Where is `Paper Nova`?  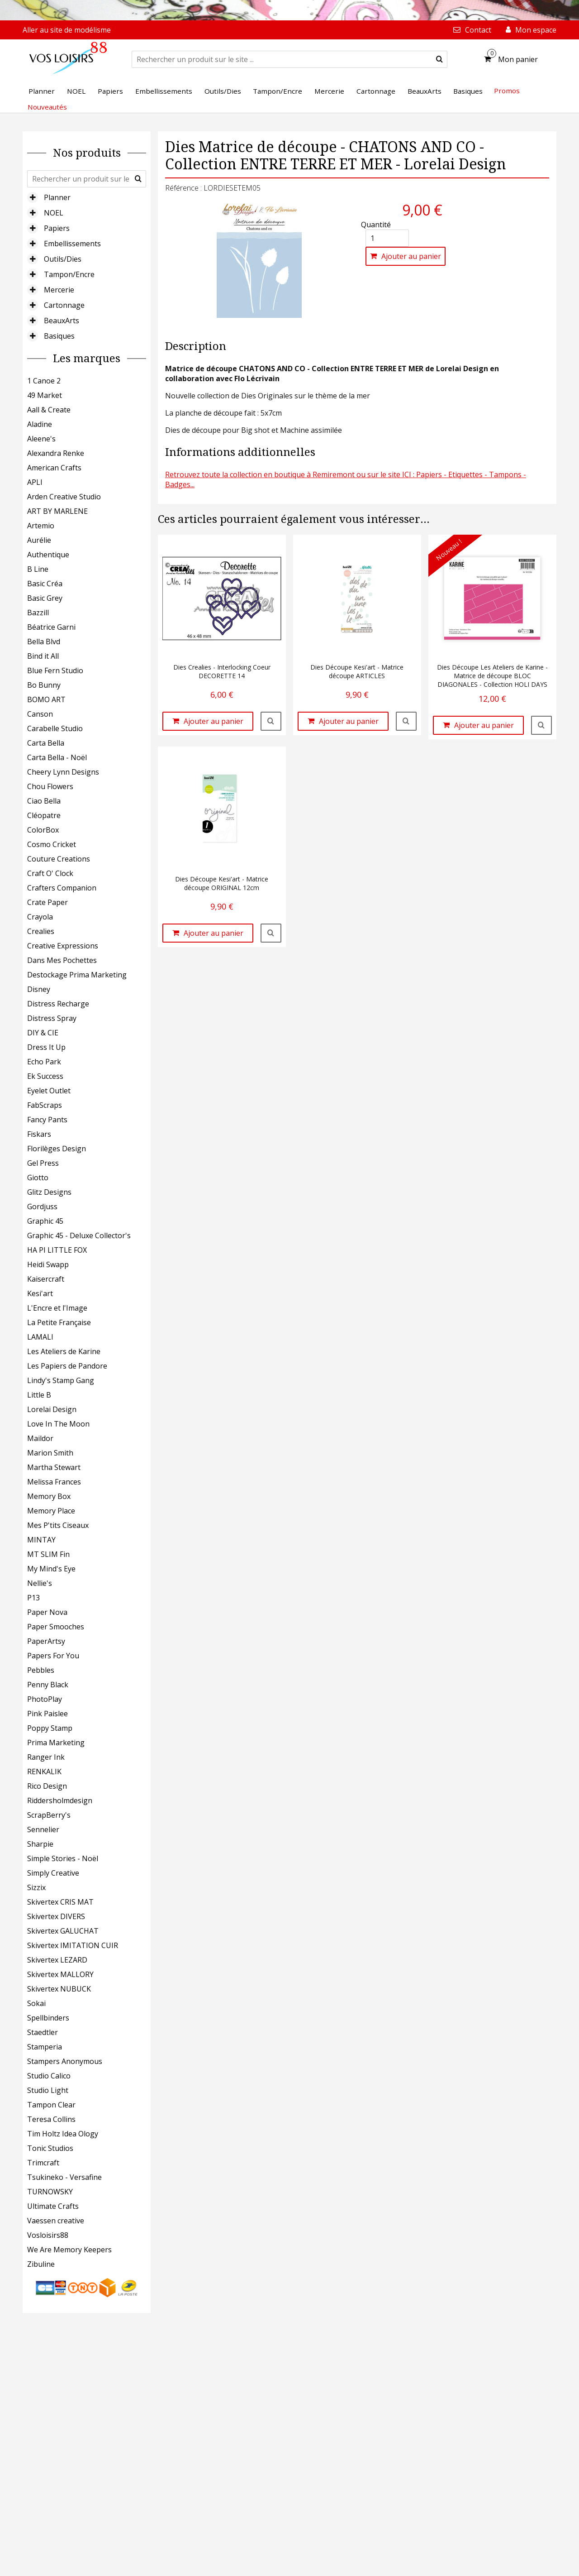
Paper Nova is located at coordinates (47, 1612).